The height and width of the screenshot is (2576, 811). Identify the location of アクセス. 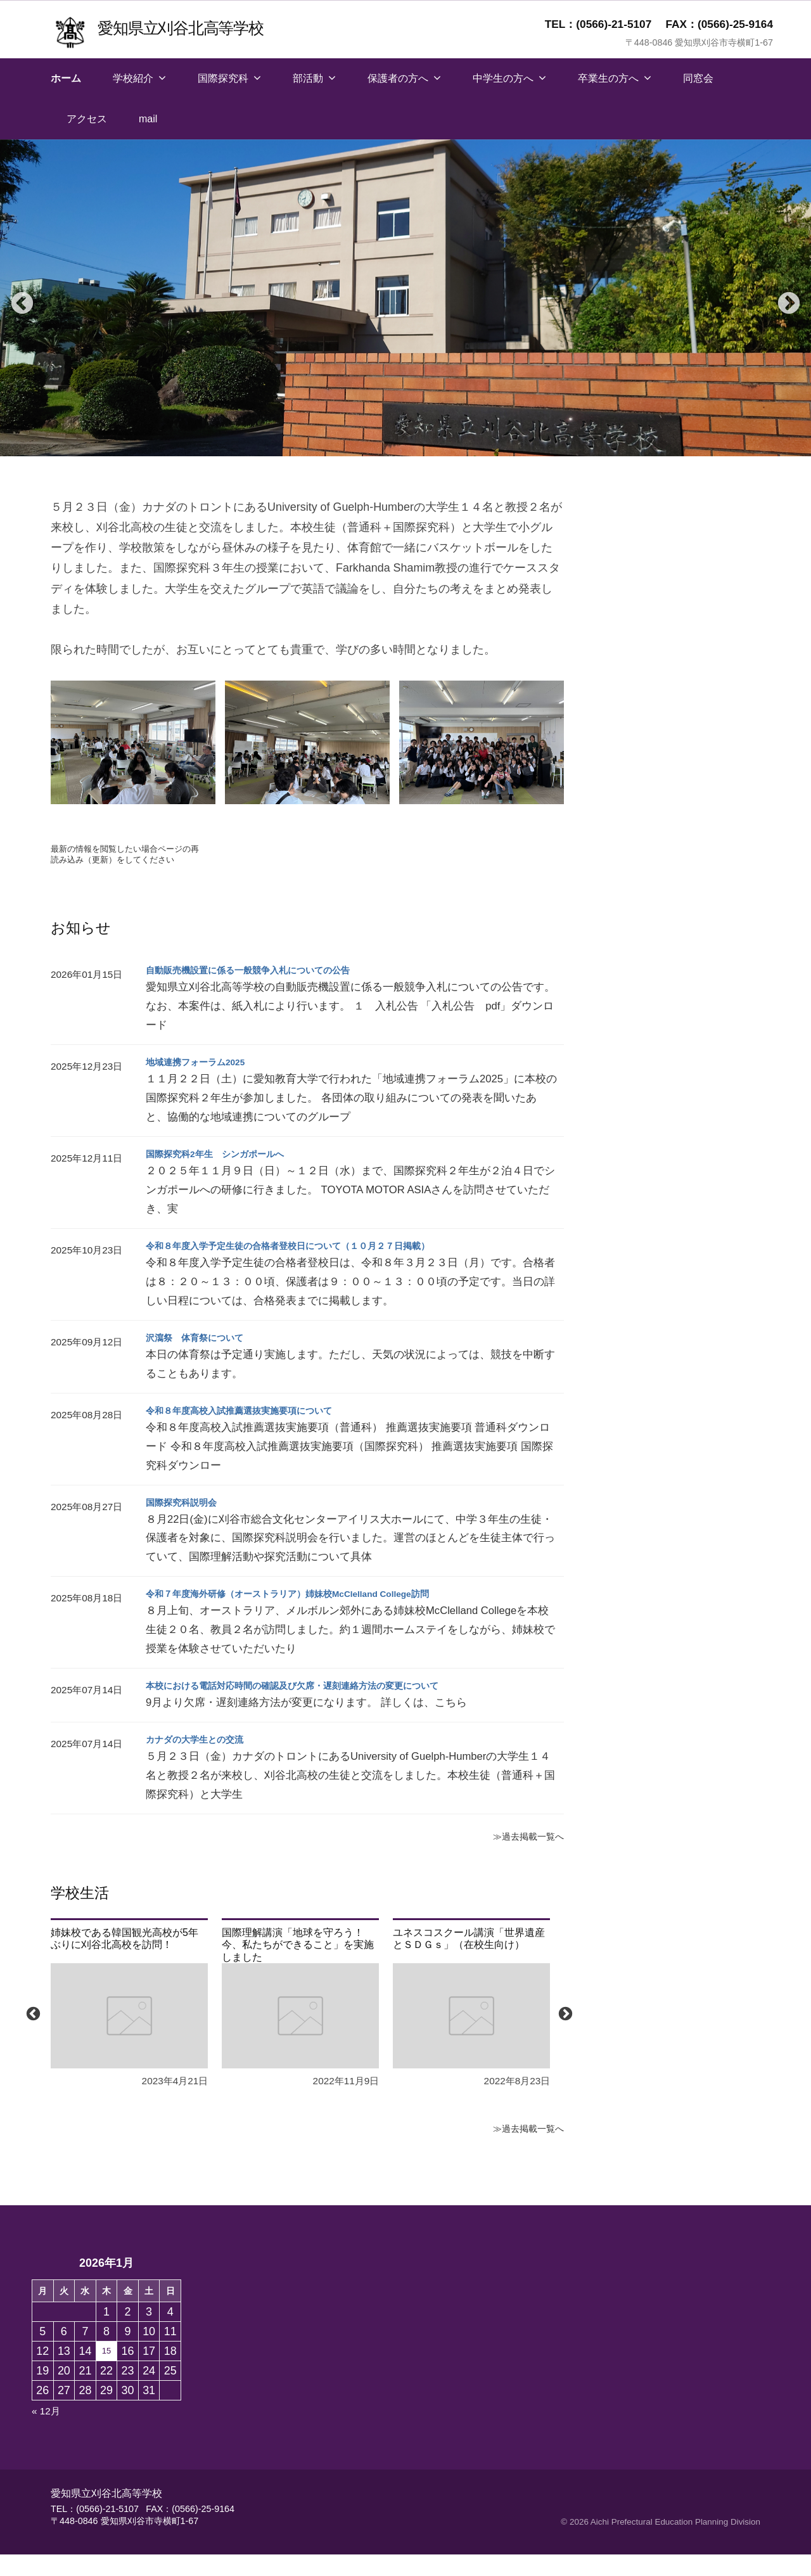
(87, 118).